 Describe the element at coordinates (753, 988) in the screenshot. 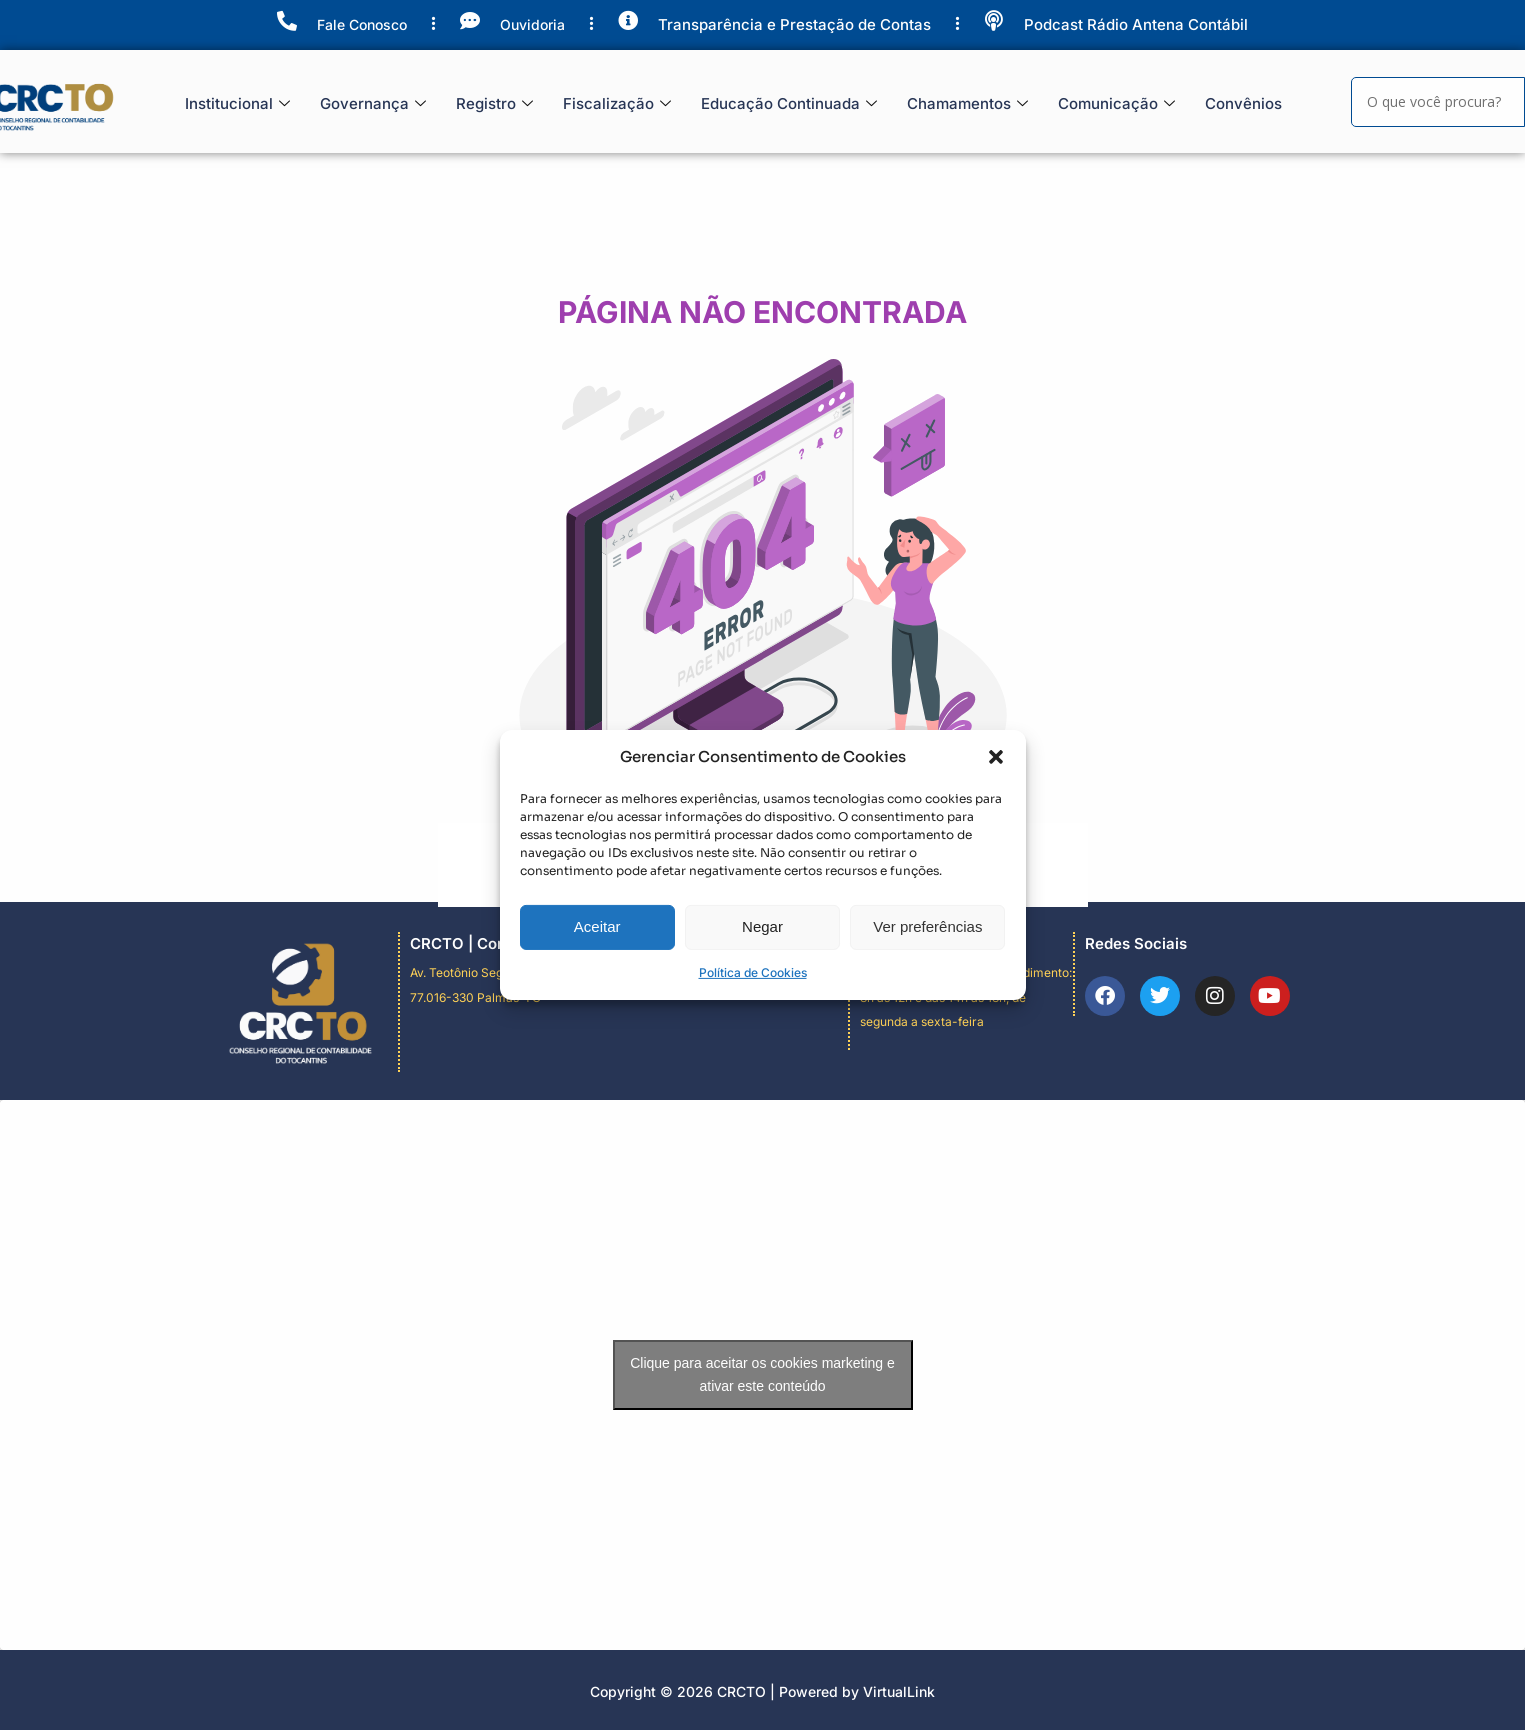

I see `Política de Cookies` at that location.